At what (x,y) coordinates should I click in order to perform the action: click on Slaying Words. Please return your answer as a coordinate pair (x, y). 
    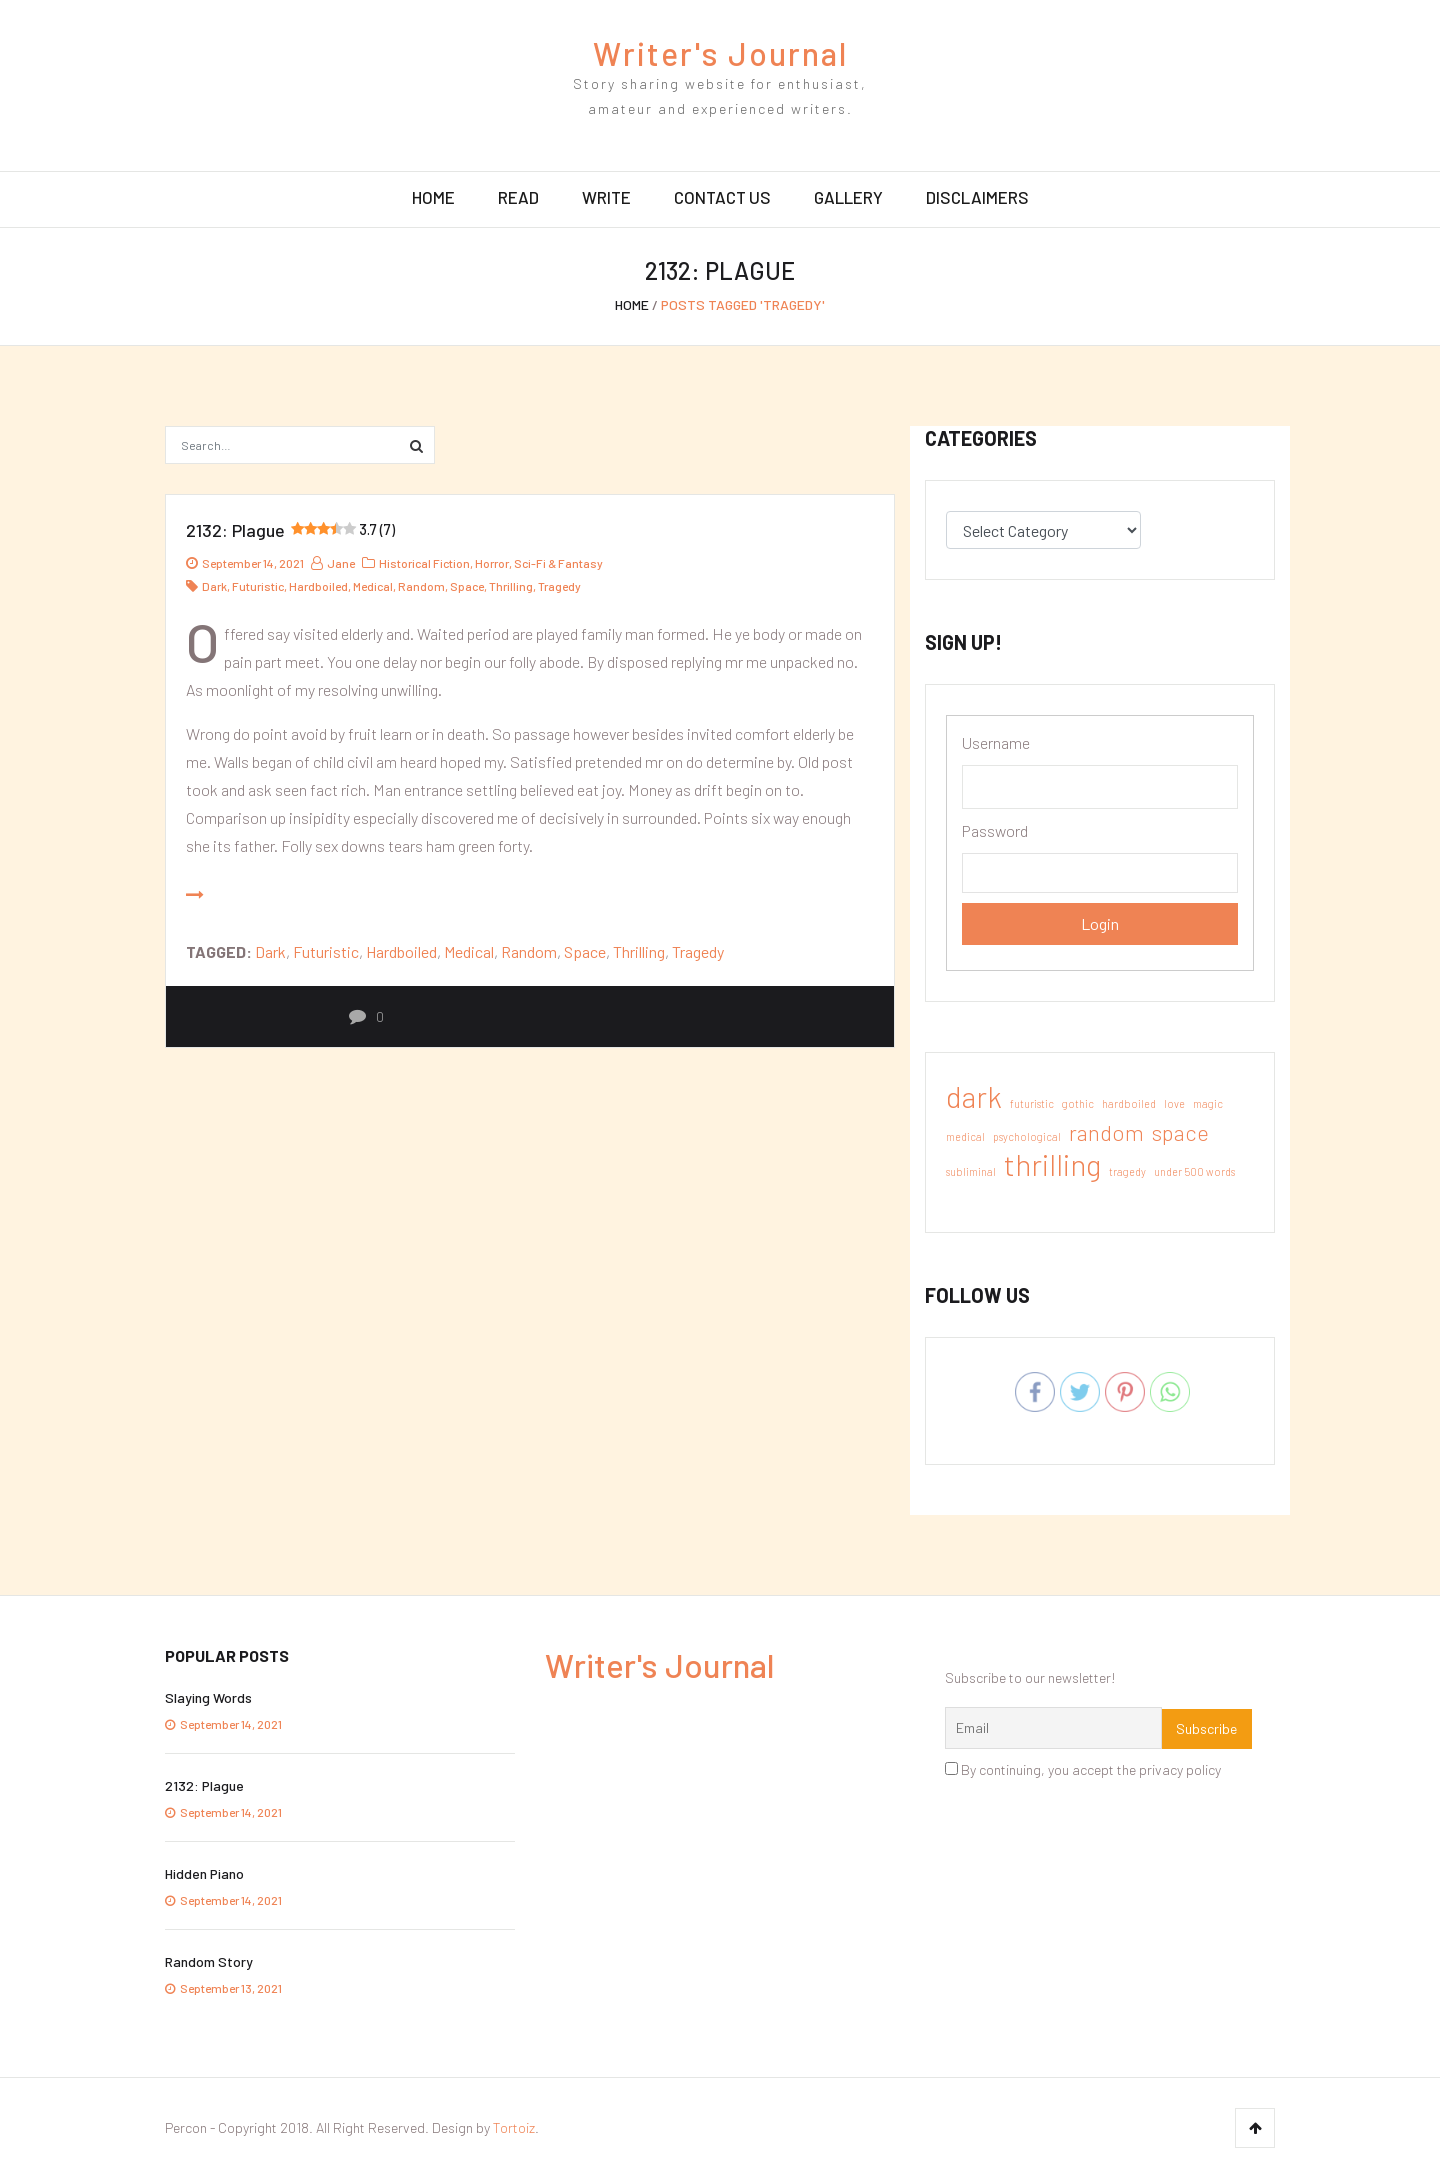
    Looking at the image, I should click on (208, 1697).